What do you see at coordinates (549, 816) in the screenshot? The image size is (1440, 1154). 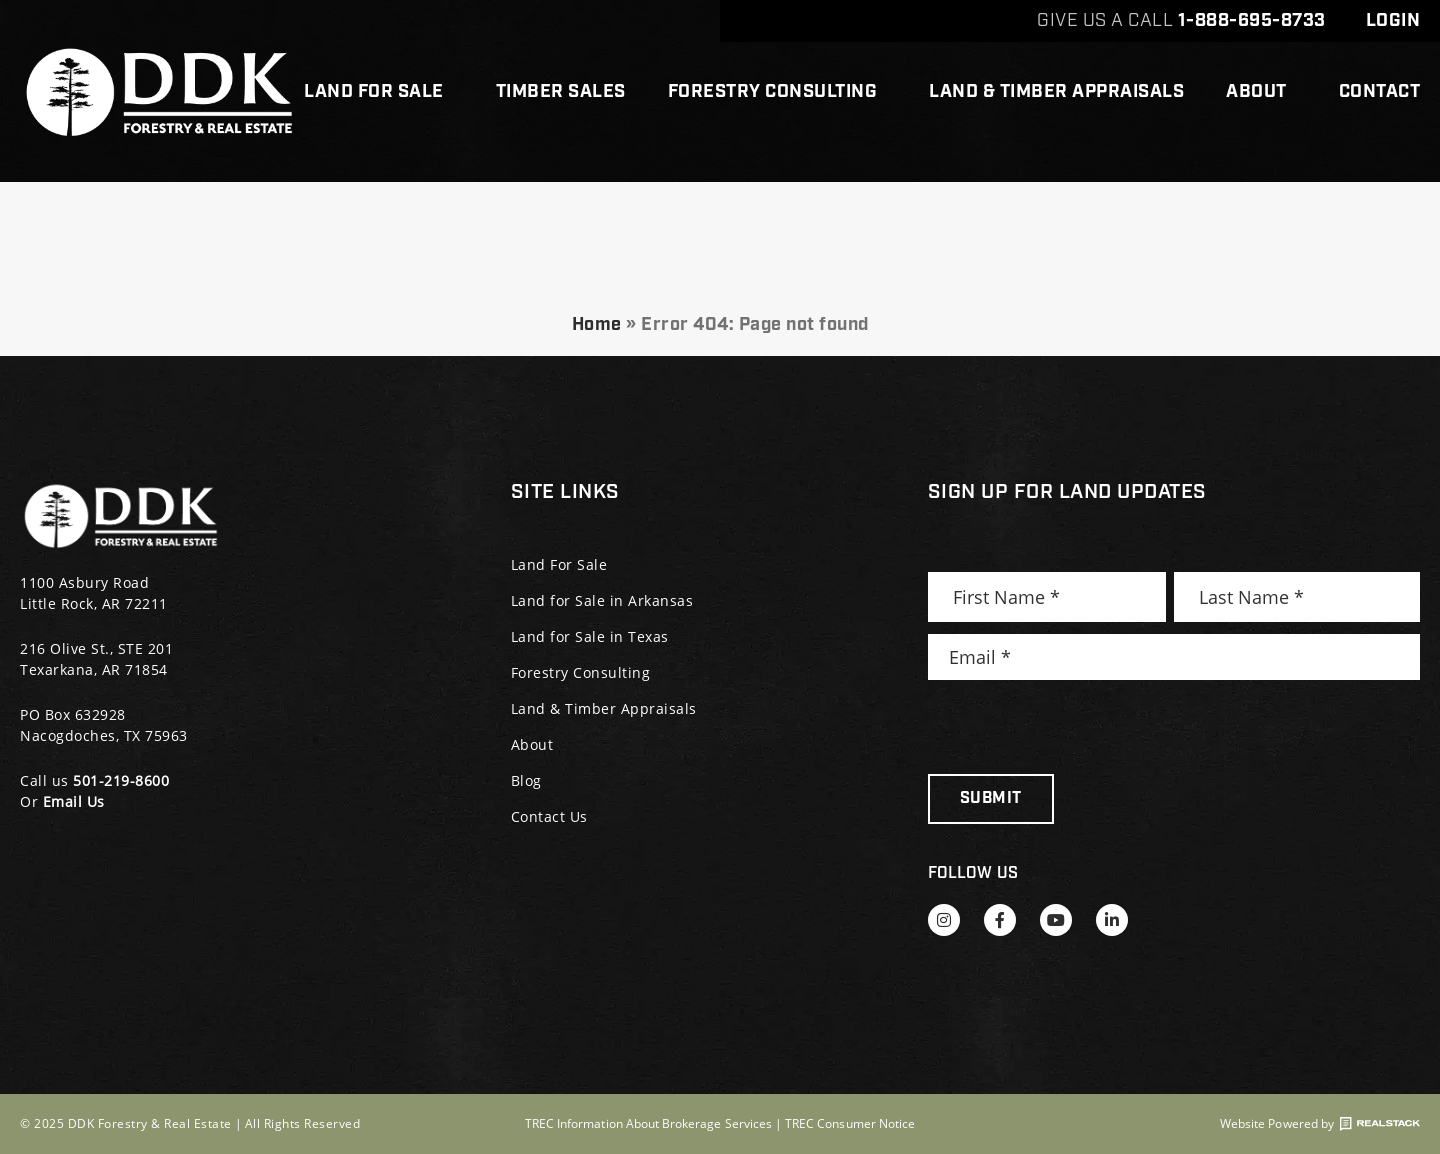 I see `Contact Us` at bounding box center [549, 816].